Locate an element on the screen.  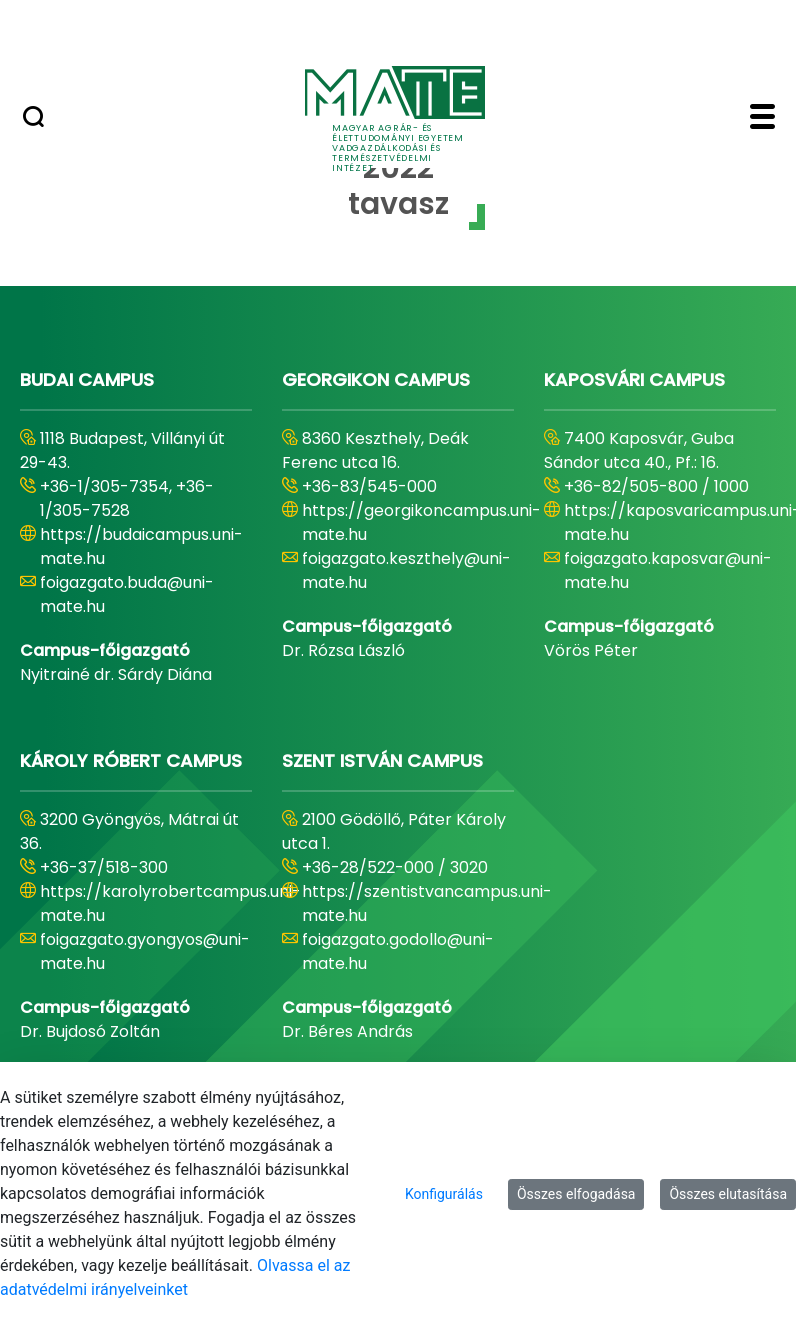
foigazgato.keszthely@uni-mate.hu is located at coordinates (406, 570).